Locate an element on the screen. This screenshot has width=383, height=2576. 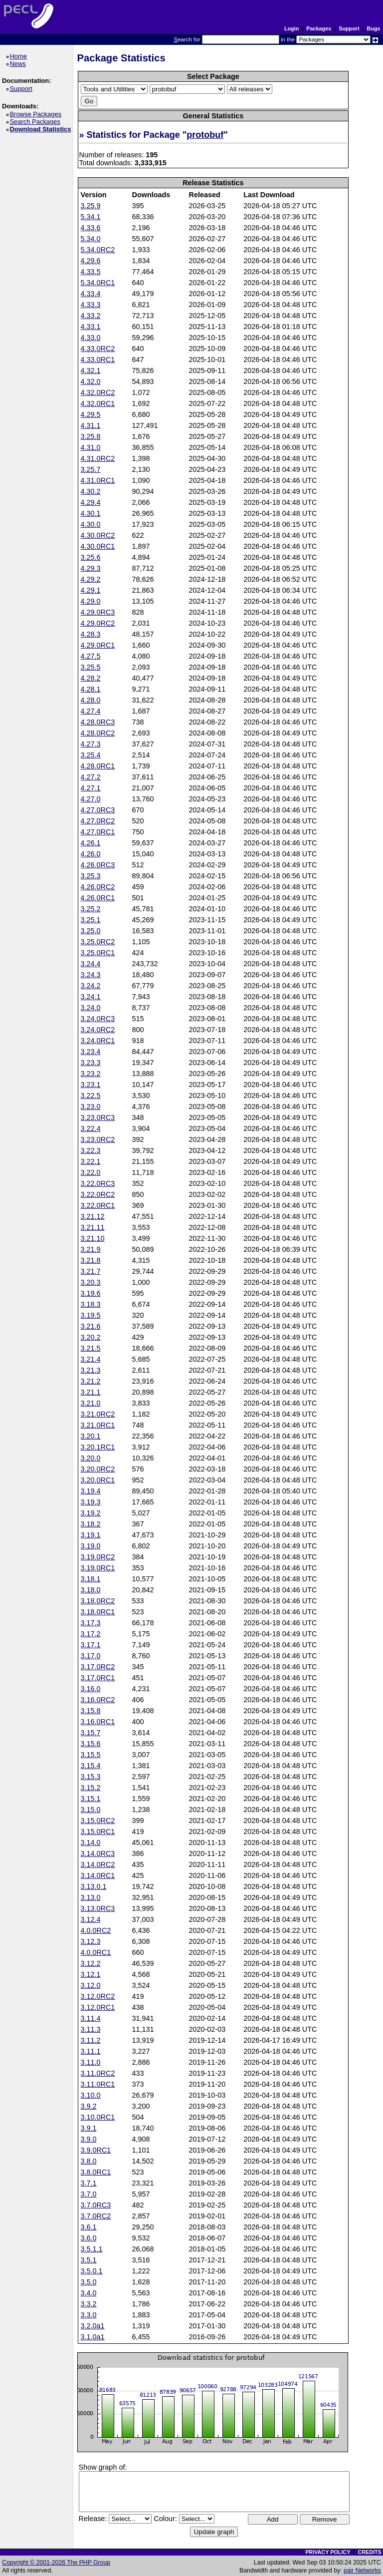
3.9.0RC1 is located at coordinates (96, 2150).